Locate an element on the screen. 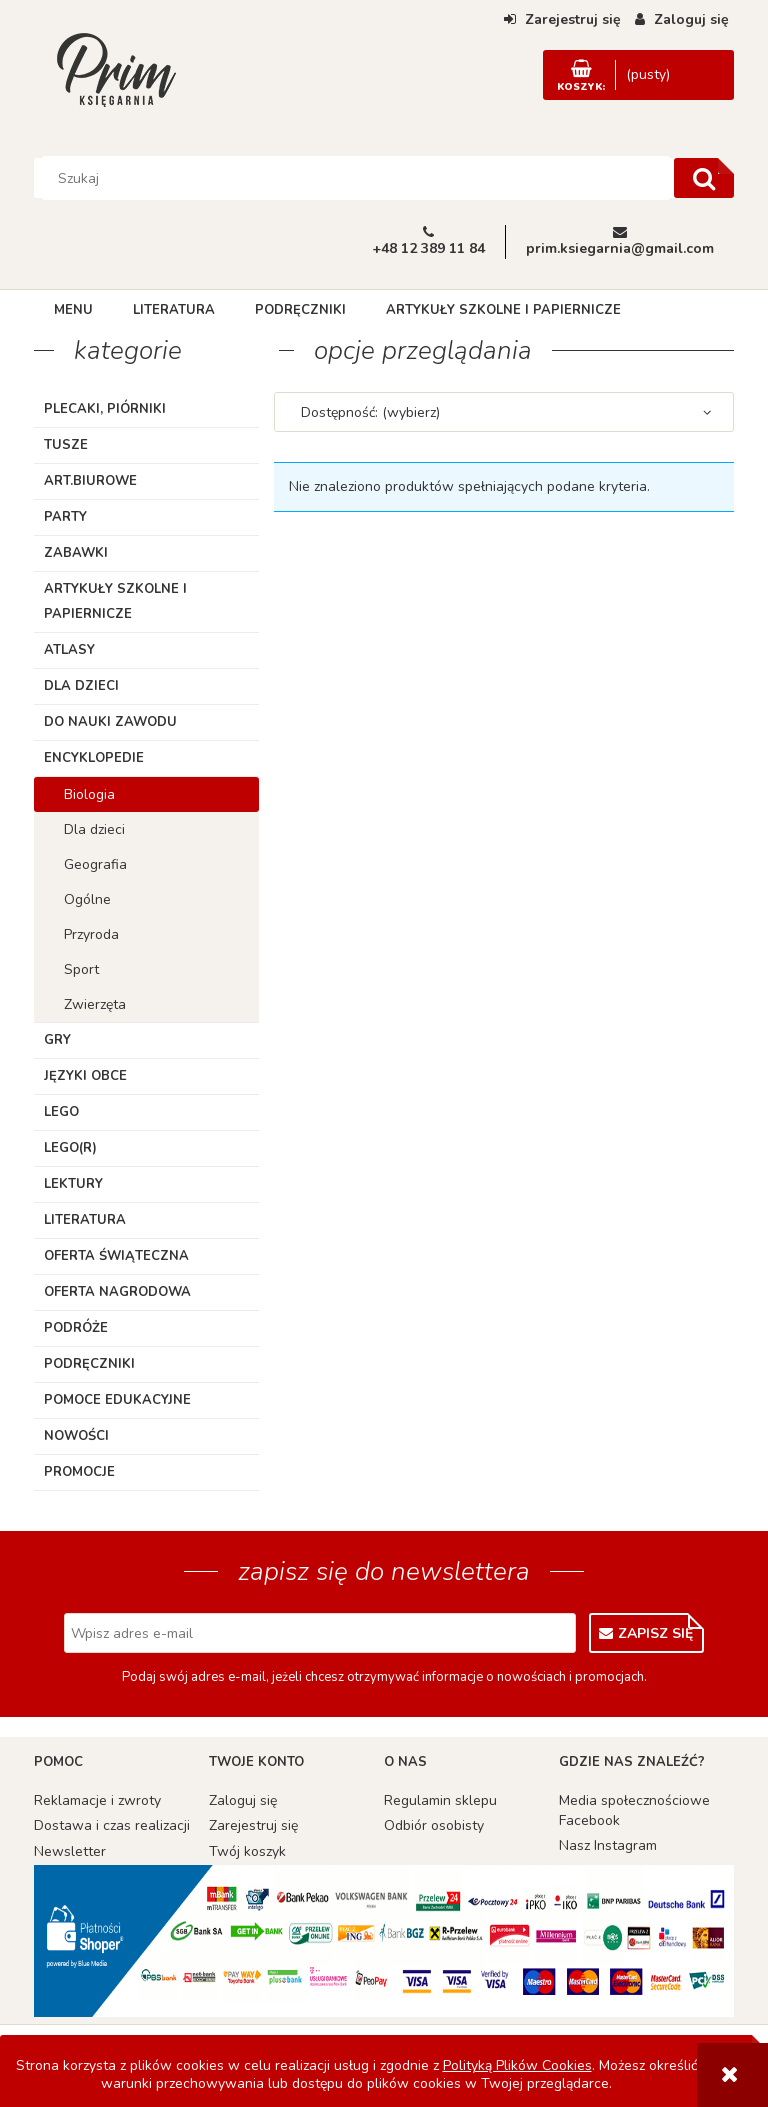 This screenshot has height=2107, width=768. Dostępność: (wybierz) [button] is located at coordinates (370, 412).